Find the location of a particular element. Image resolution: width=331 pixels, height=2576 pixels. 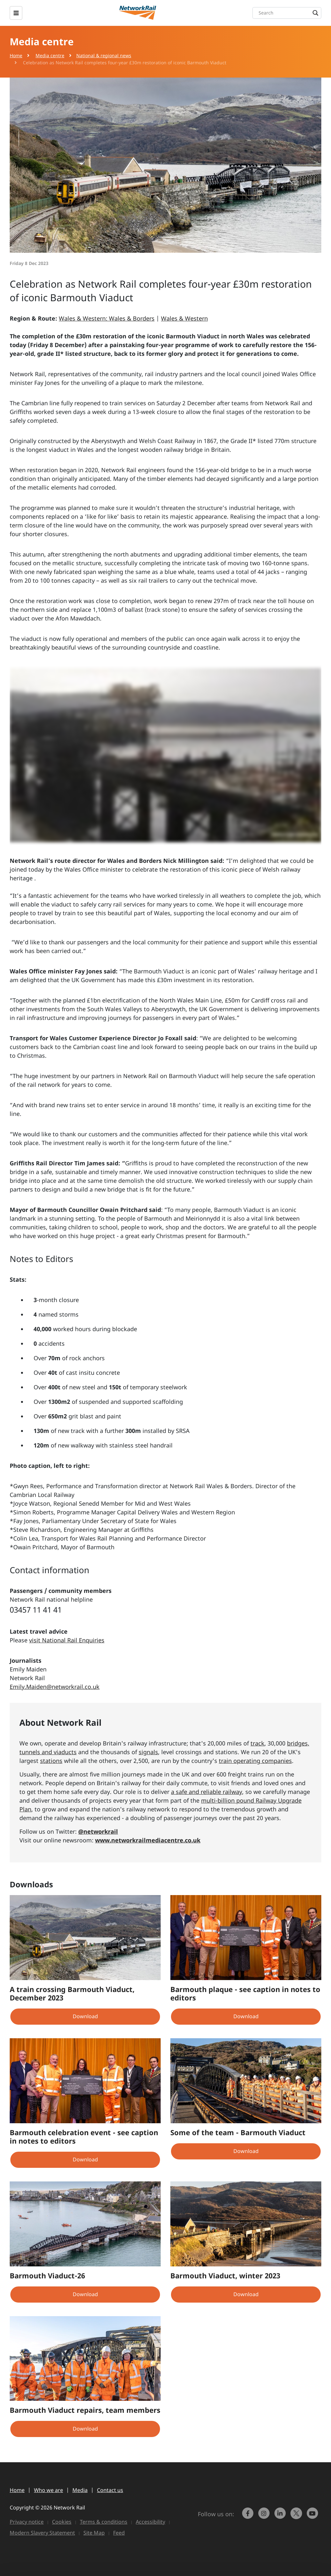

Media is located at coordinates (80, 2490).